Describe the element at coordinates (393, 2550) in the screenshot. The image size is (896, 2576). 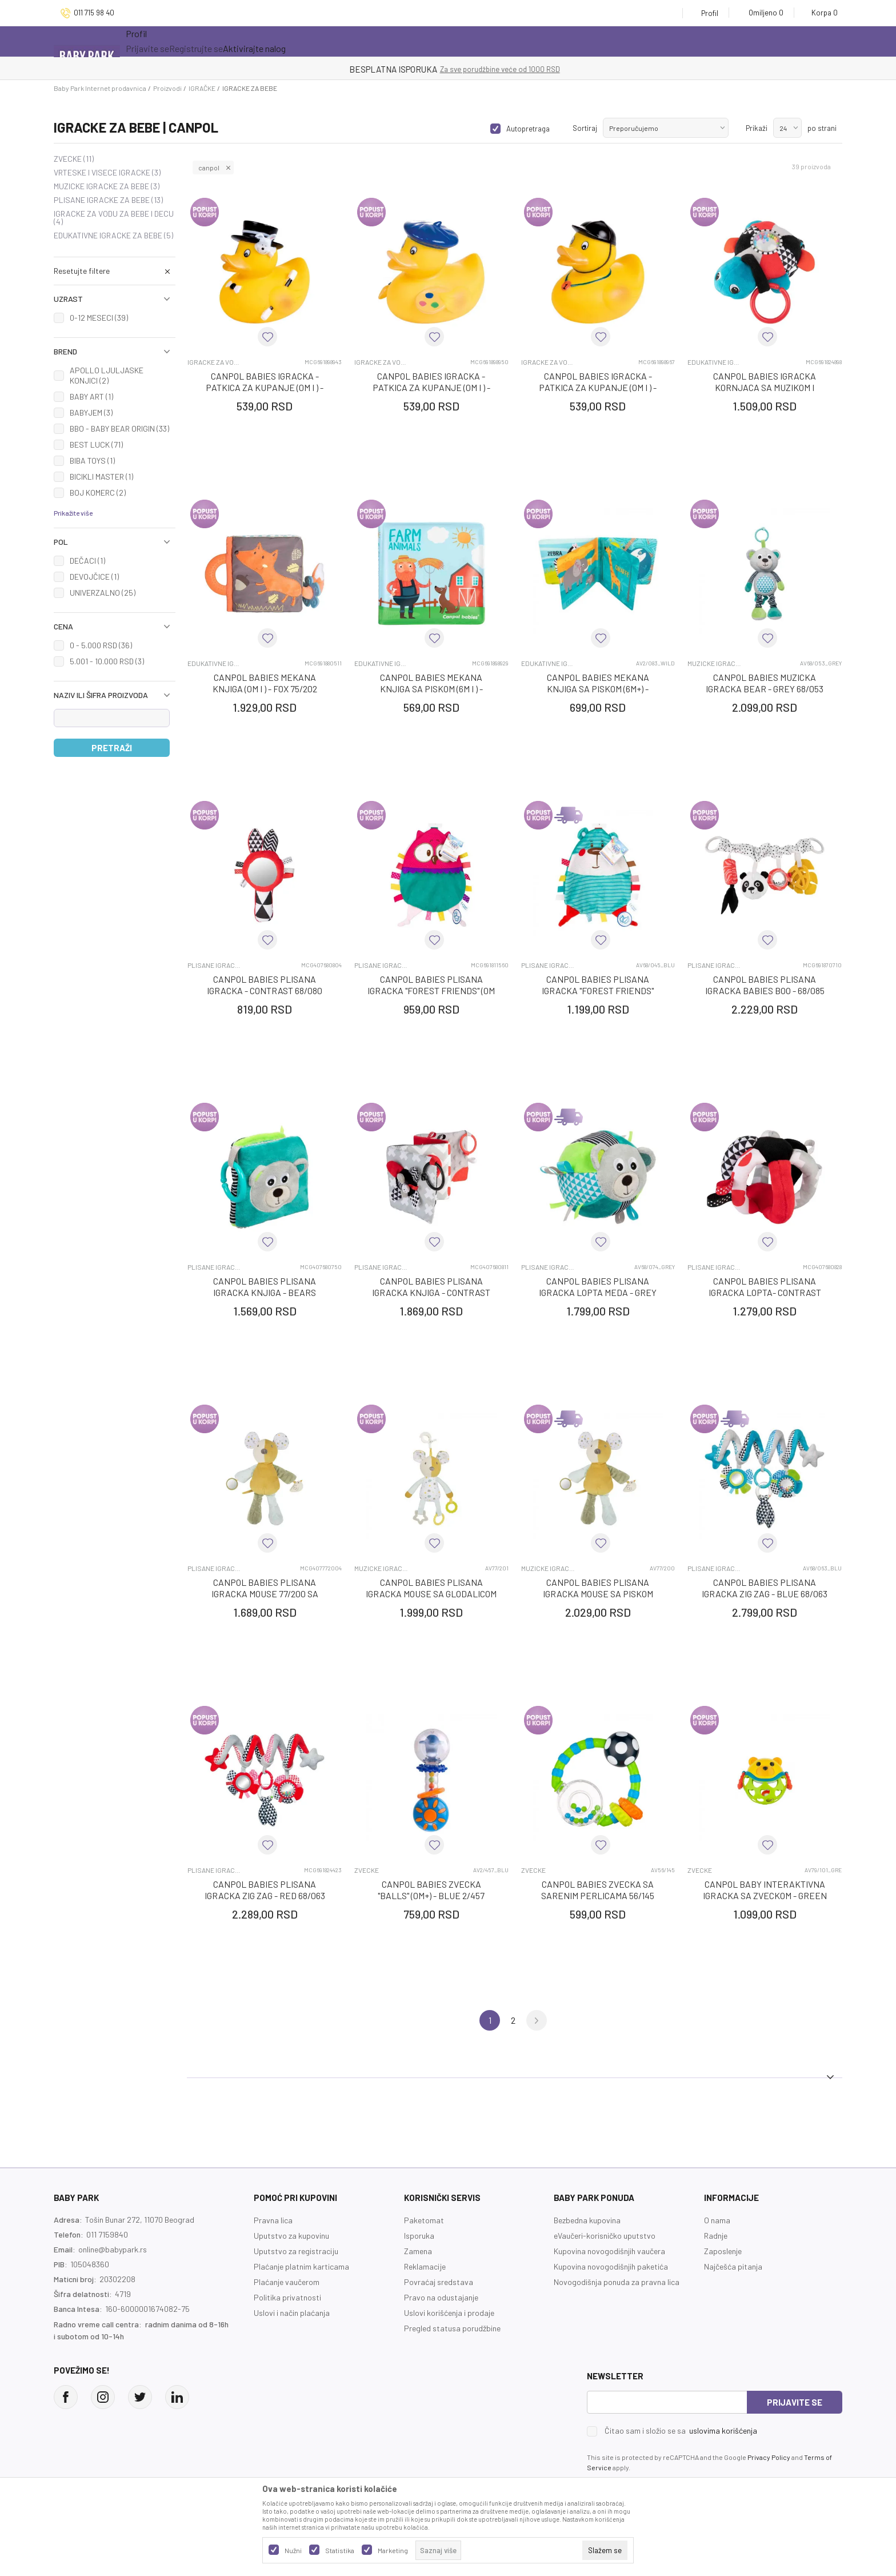
I see `Marketing` at that location.